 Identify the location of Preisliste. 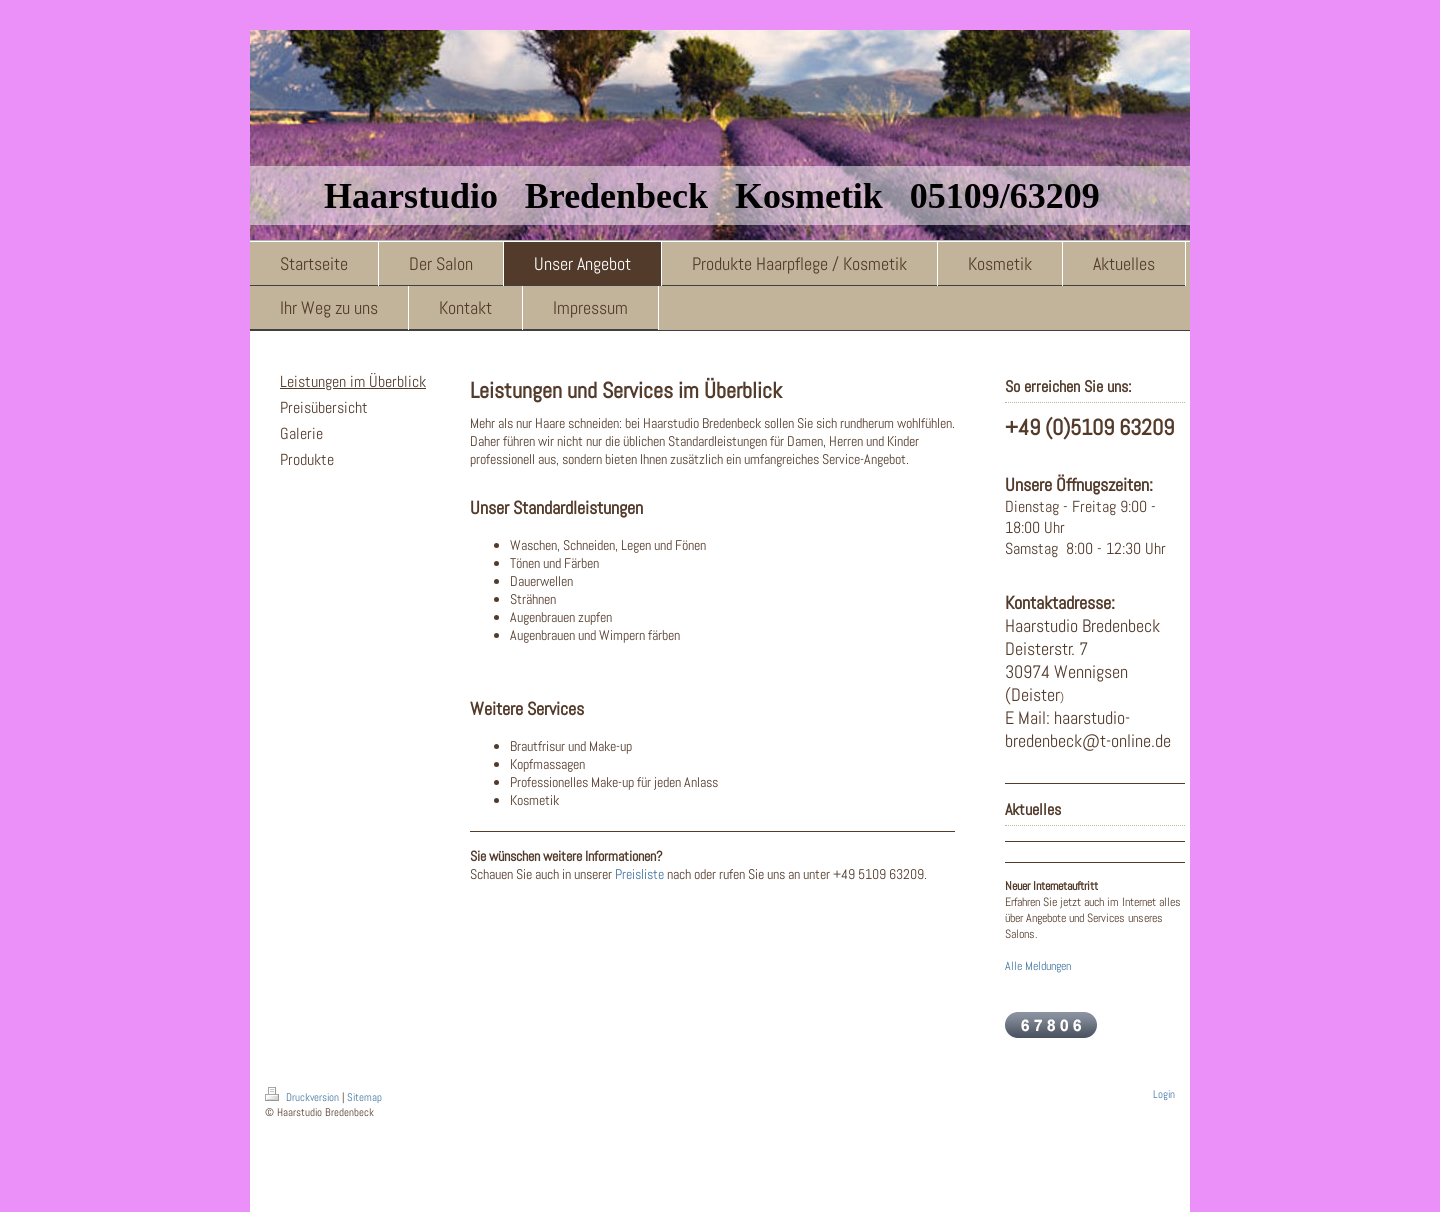
(639, 874).